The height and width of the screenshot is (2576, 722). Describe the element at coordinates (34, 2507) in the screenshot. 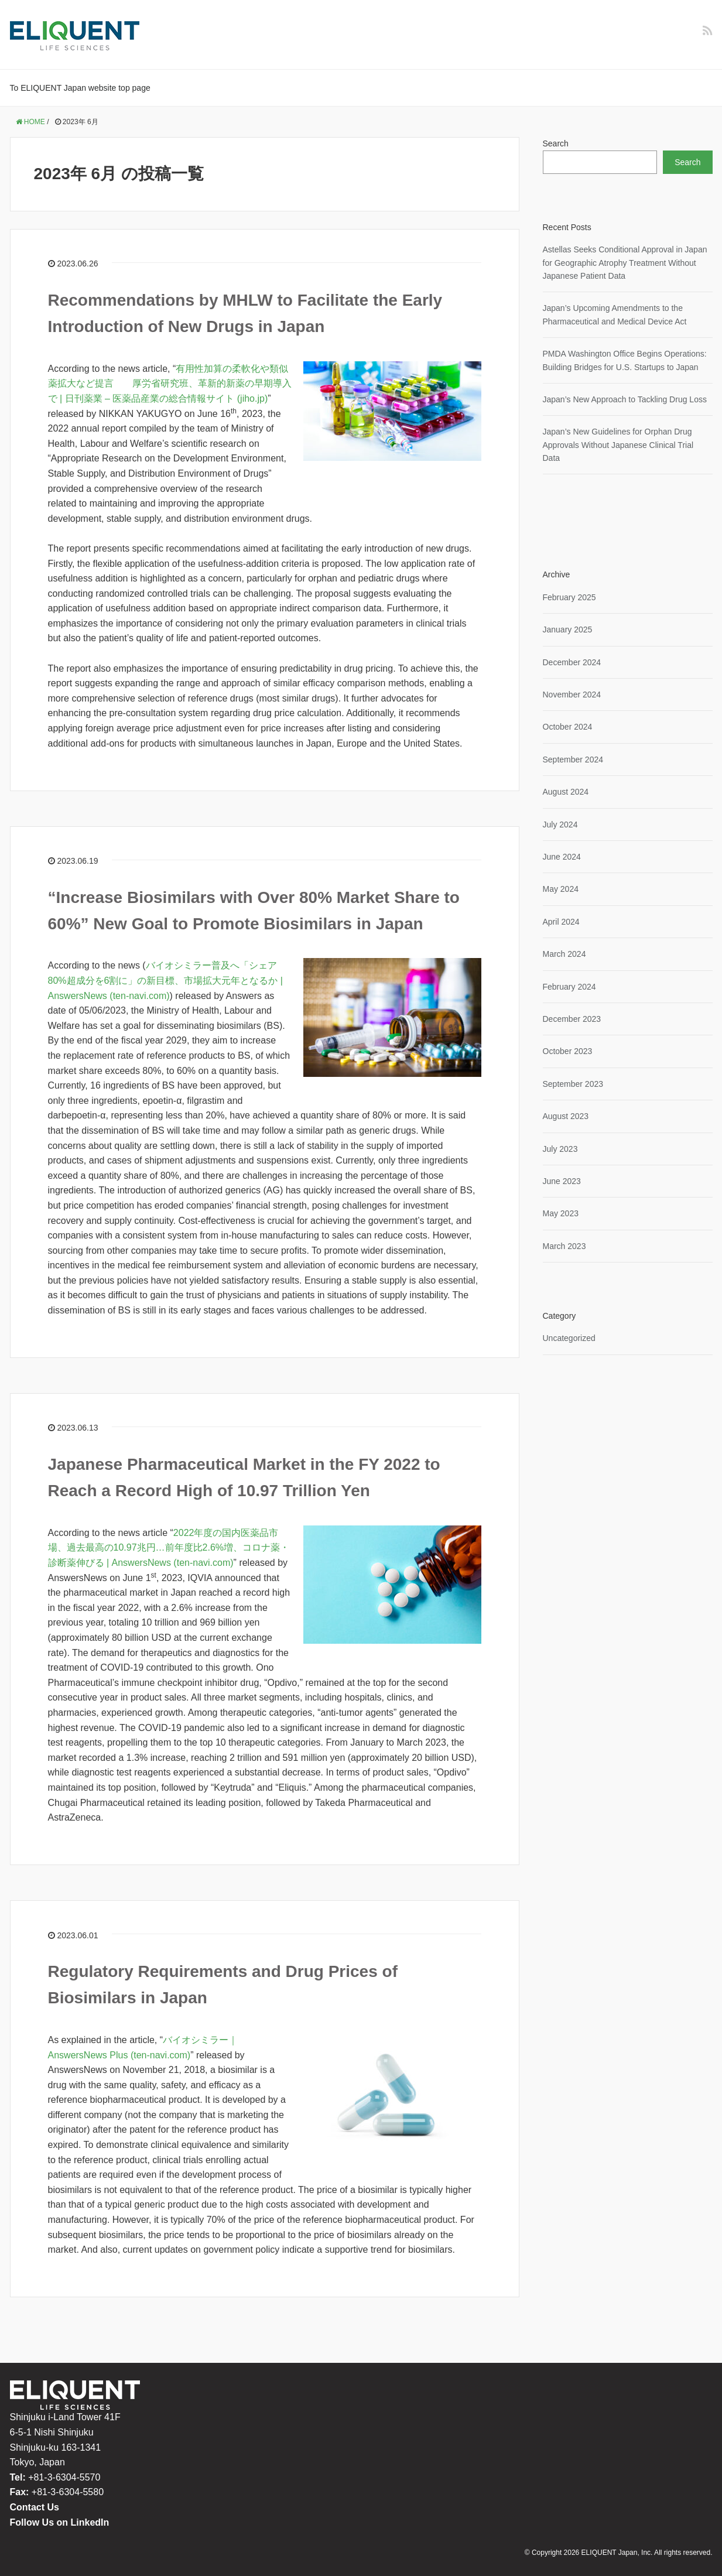

I see `Contact Us` at that location.